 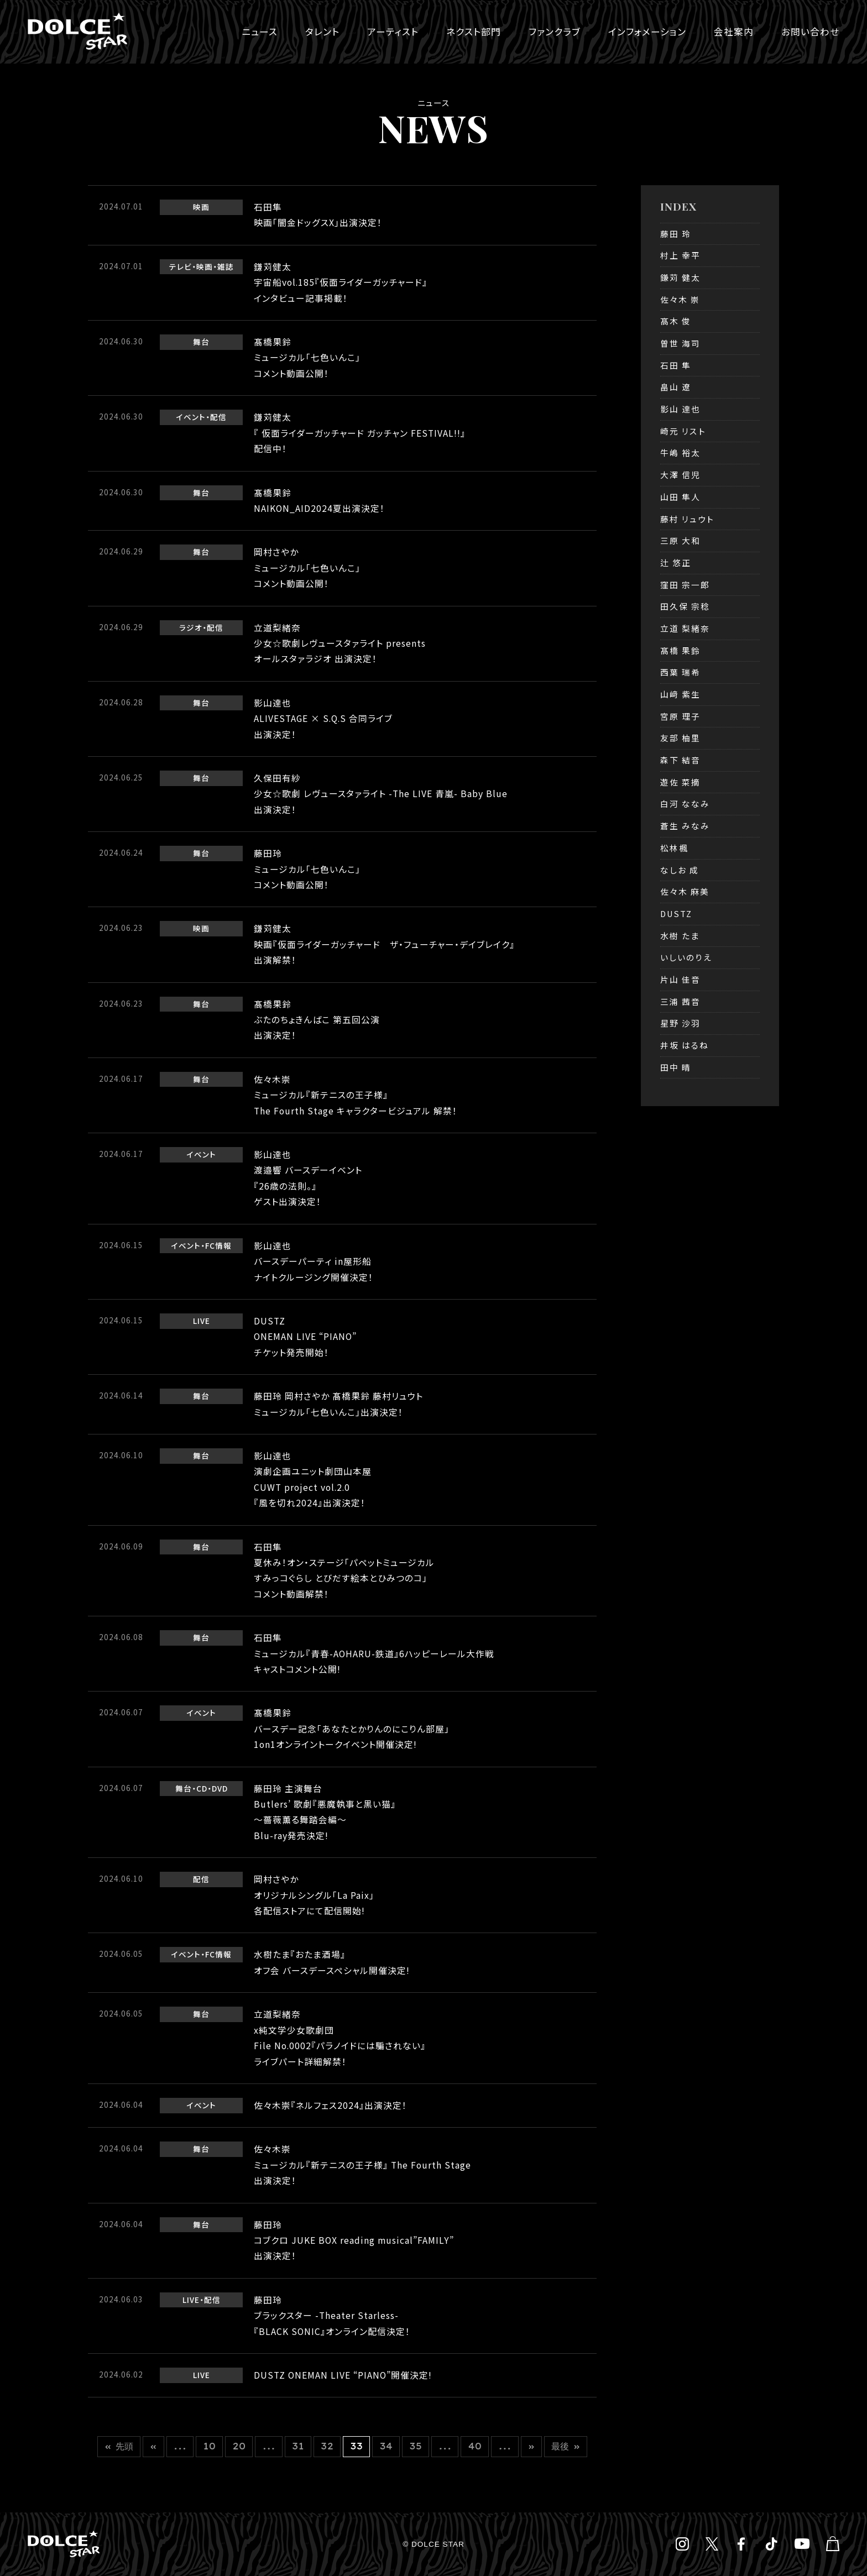 I want to click on DUSTZONEMAN LIVE “PIANO” チケット発売開始！, so click(x=305, y=1337).